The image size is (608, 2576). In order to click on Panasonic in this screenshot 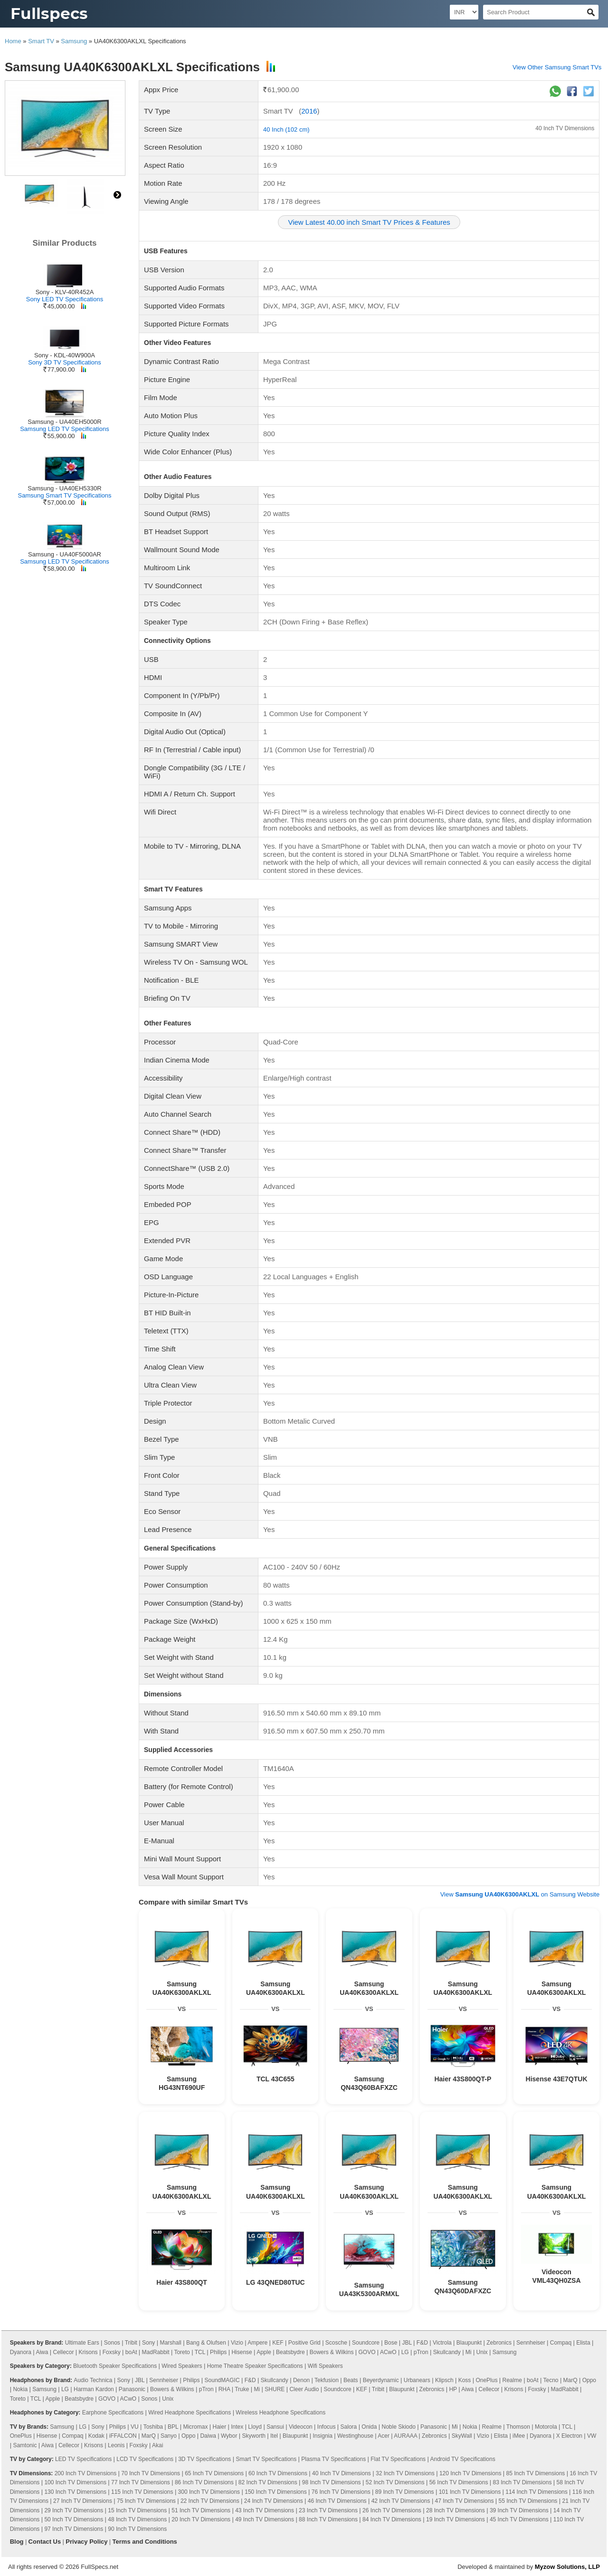, I will do `click(132, 2389)`.